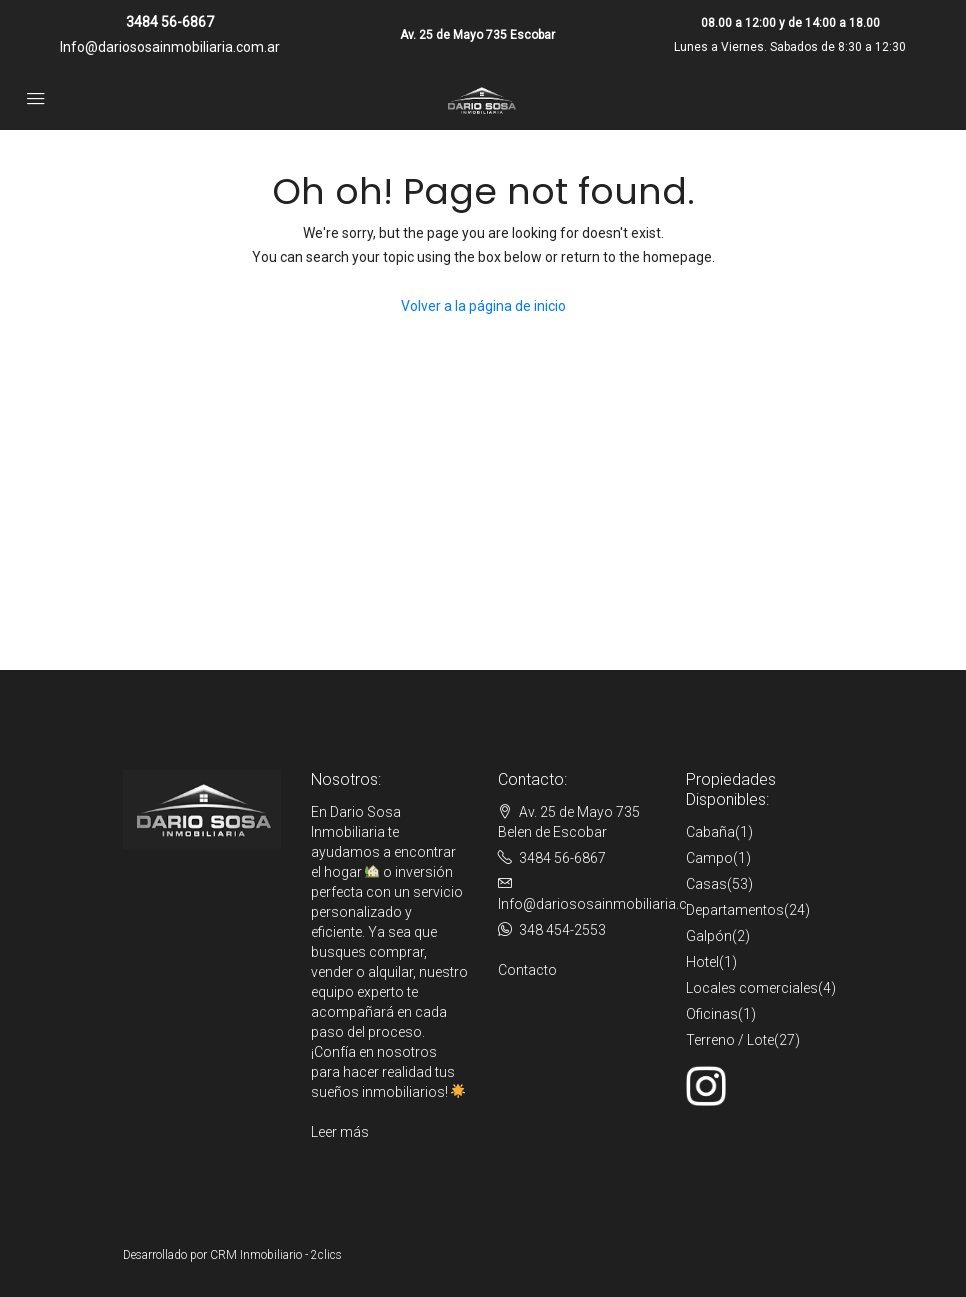 This screenshot has height=1297, width=966. What do you see at coordinates (276, 1255) in the screenshot?
I see `CRM Inmobiliario - 2clics` at bounding box center [276, 1255].